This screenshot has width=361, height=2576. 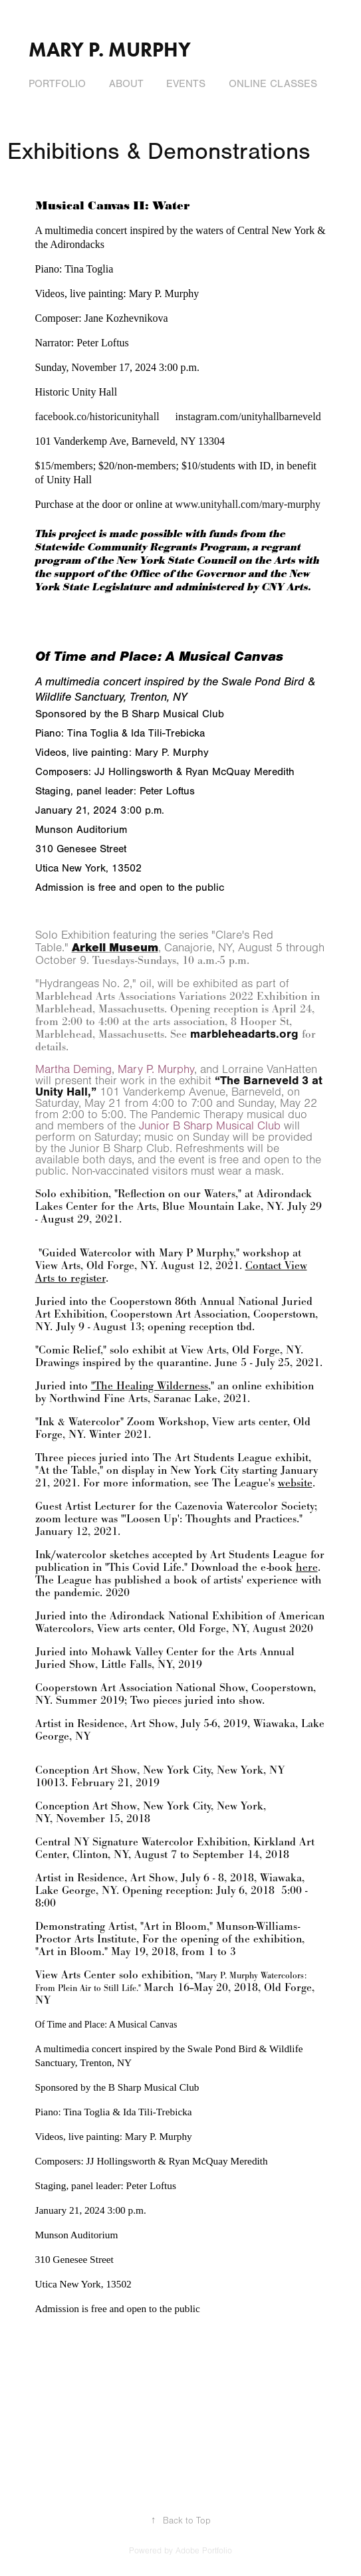 I want to click on here, so click(x=307, y=1567).